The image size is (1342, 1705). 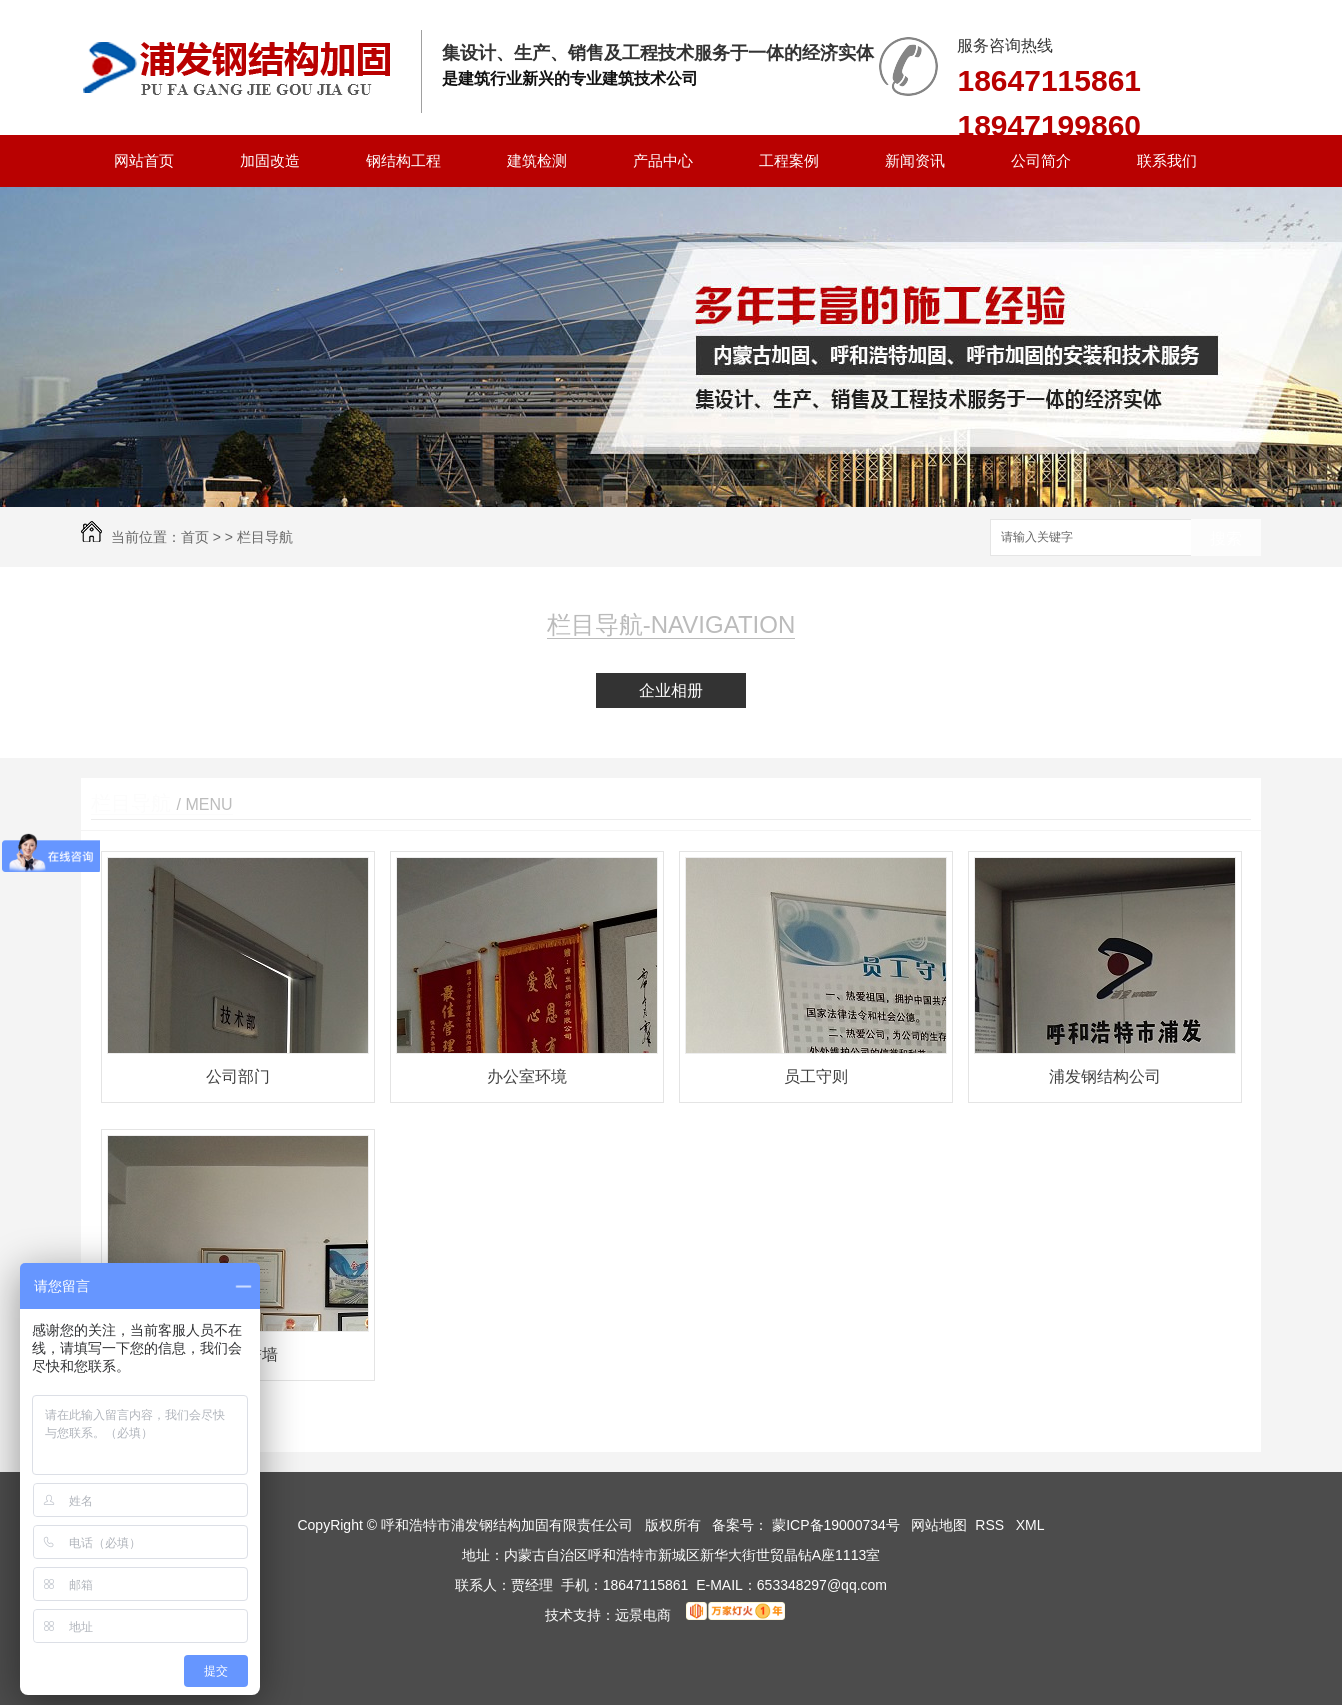 I want to click on 公司简介, so click(x=1041, y=160).